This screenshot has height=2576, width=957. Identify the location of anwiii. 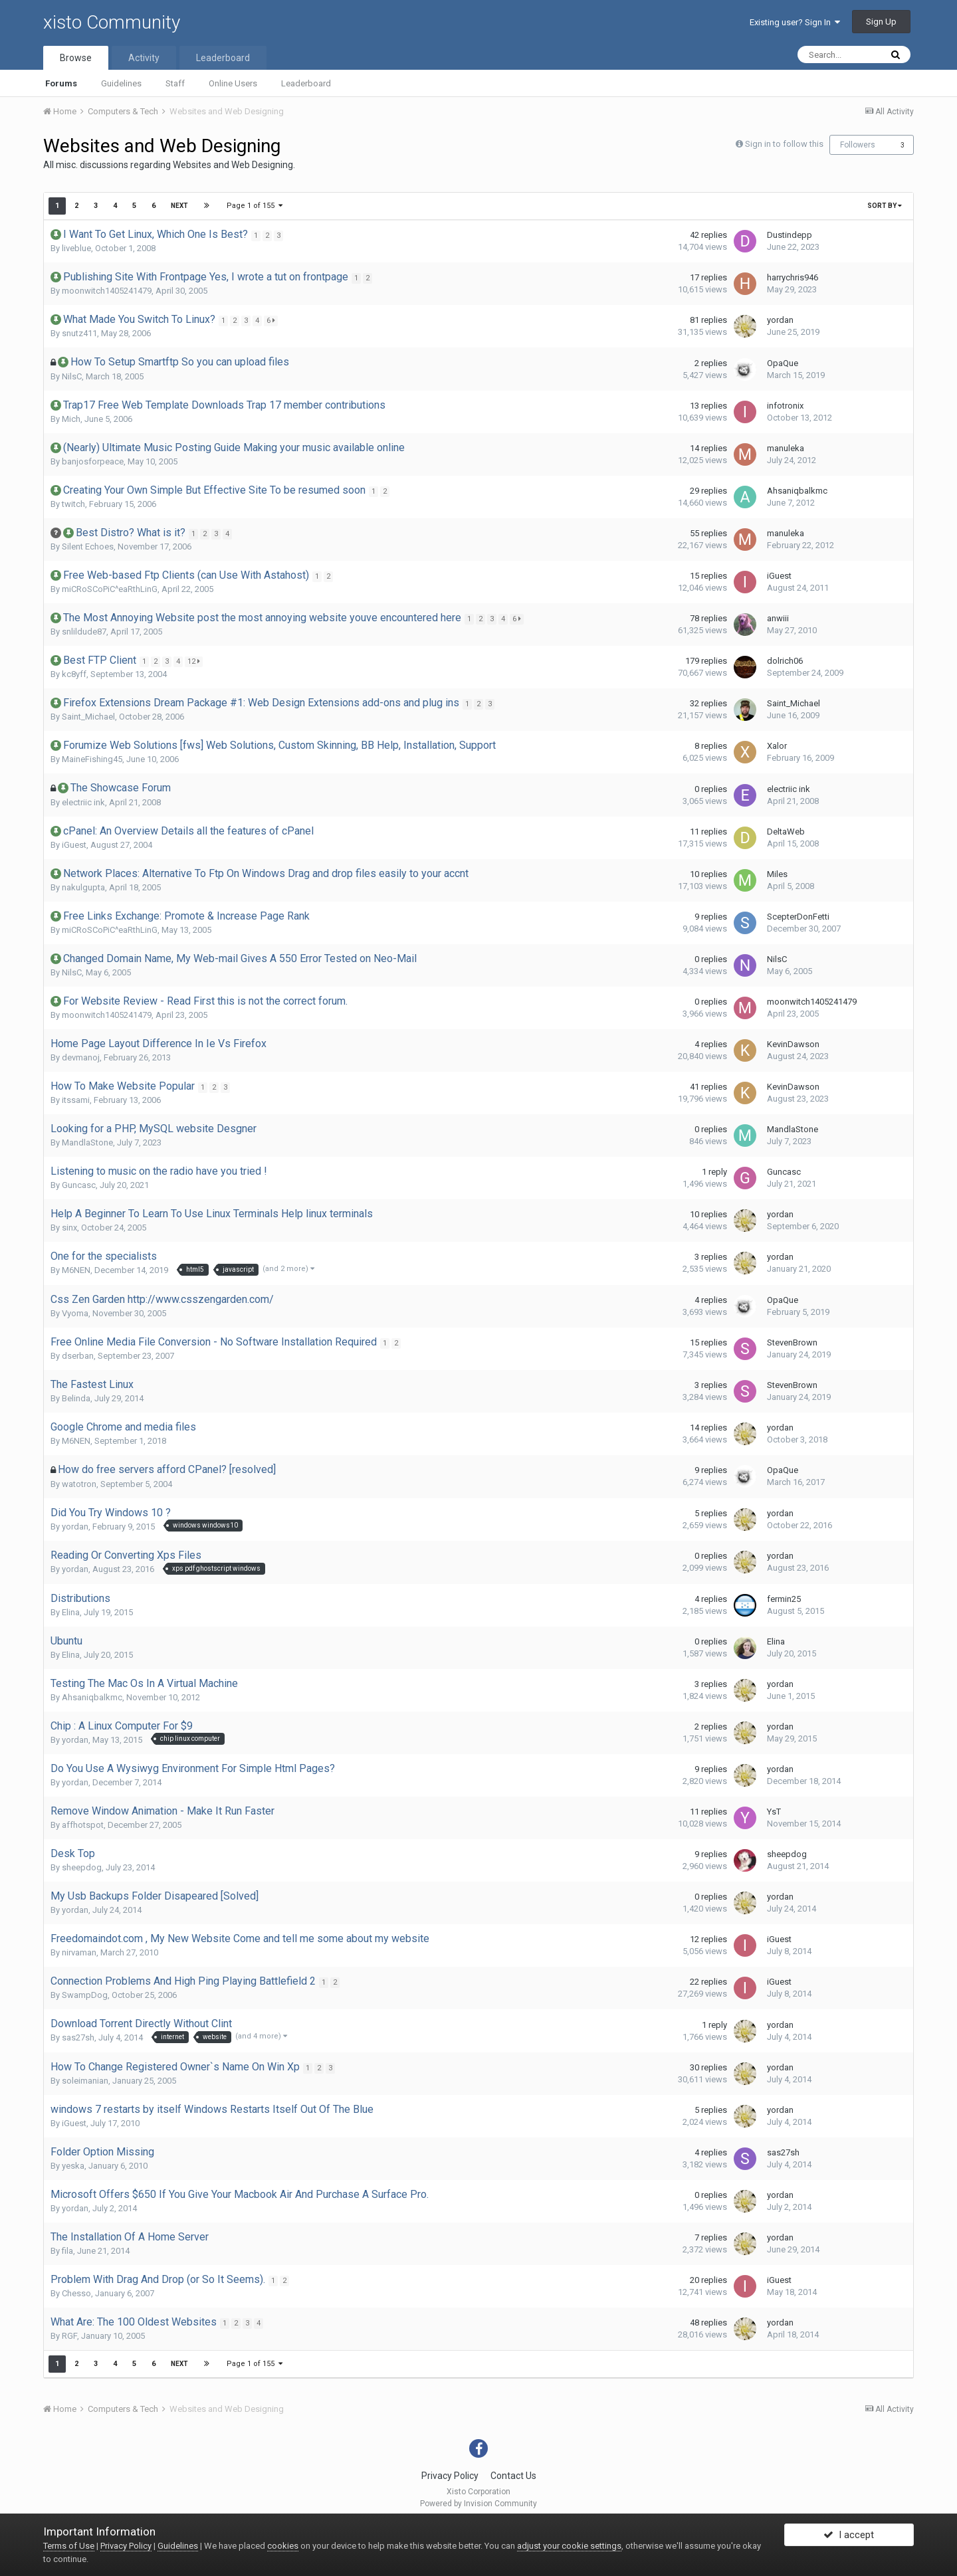
(778, 618).